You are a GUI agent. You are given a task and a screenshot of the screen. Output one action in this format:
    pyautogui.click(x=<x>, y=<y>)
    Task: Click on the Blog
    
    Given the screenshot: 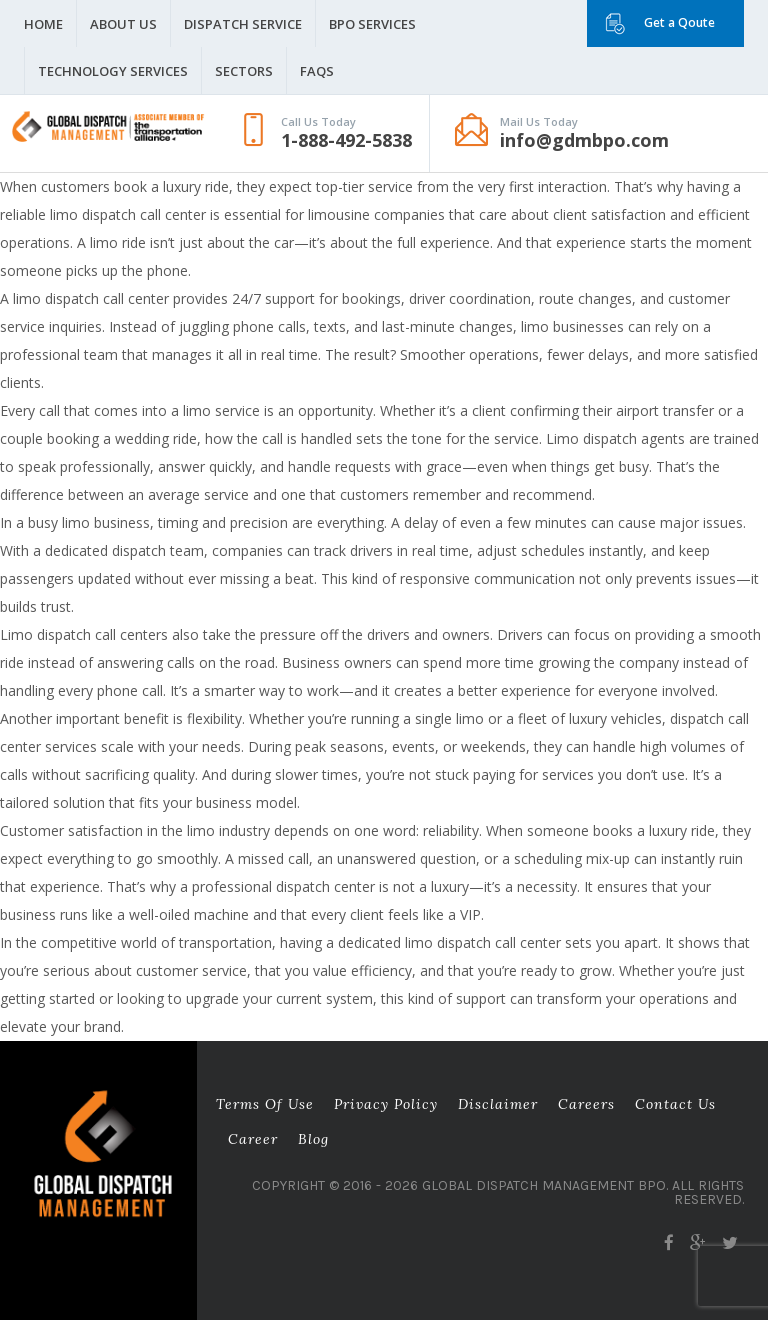 What is the action you would take?
    pyautogui.click(x=313, y=1139)
    